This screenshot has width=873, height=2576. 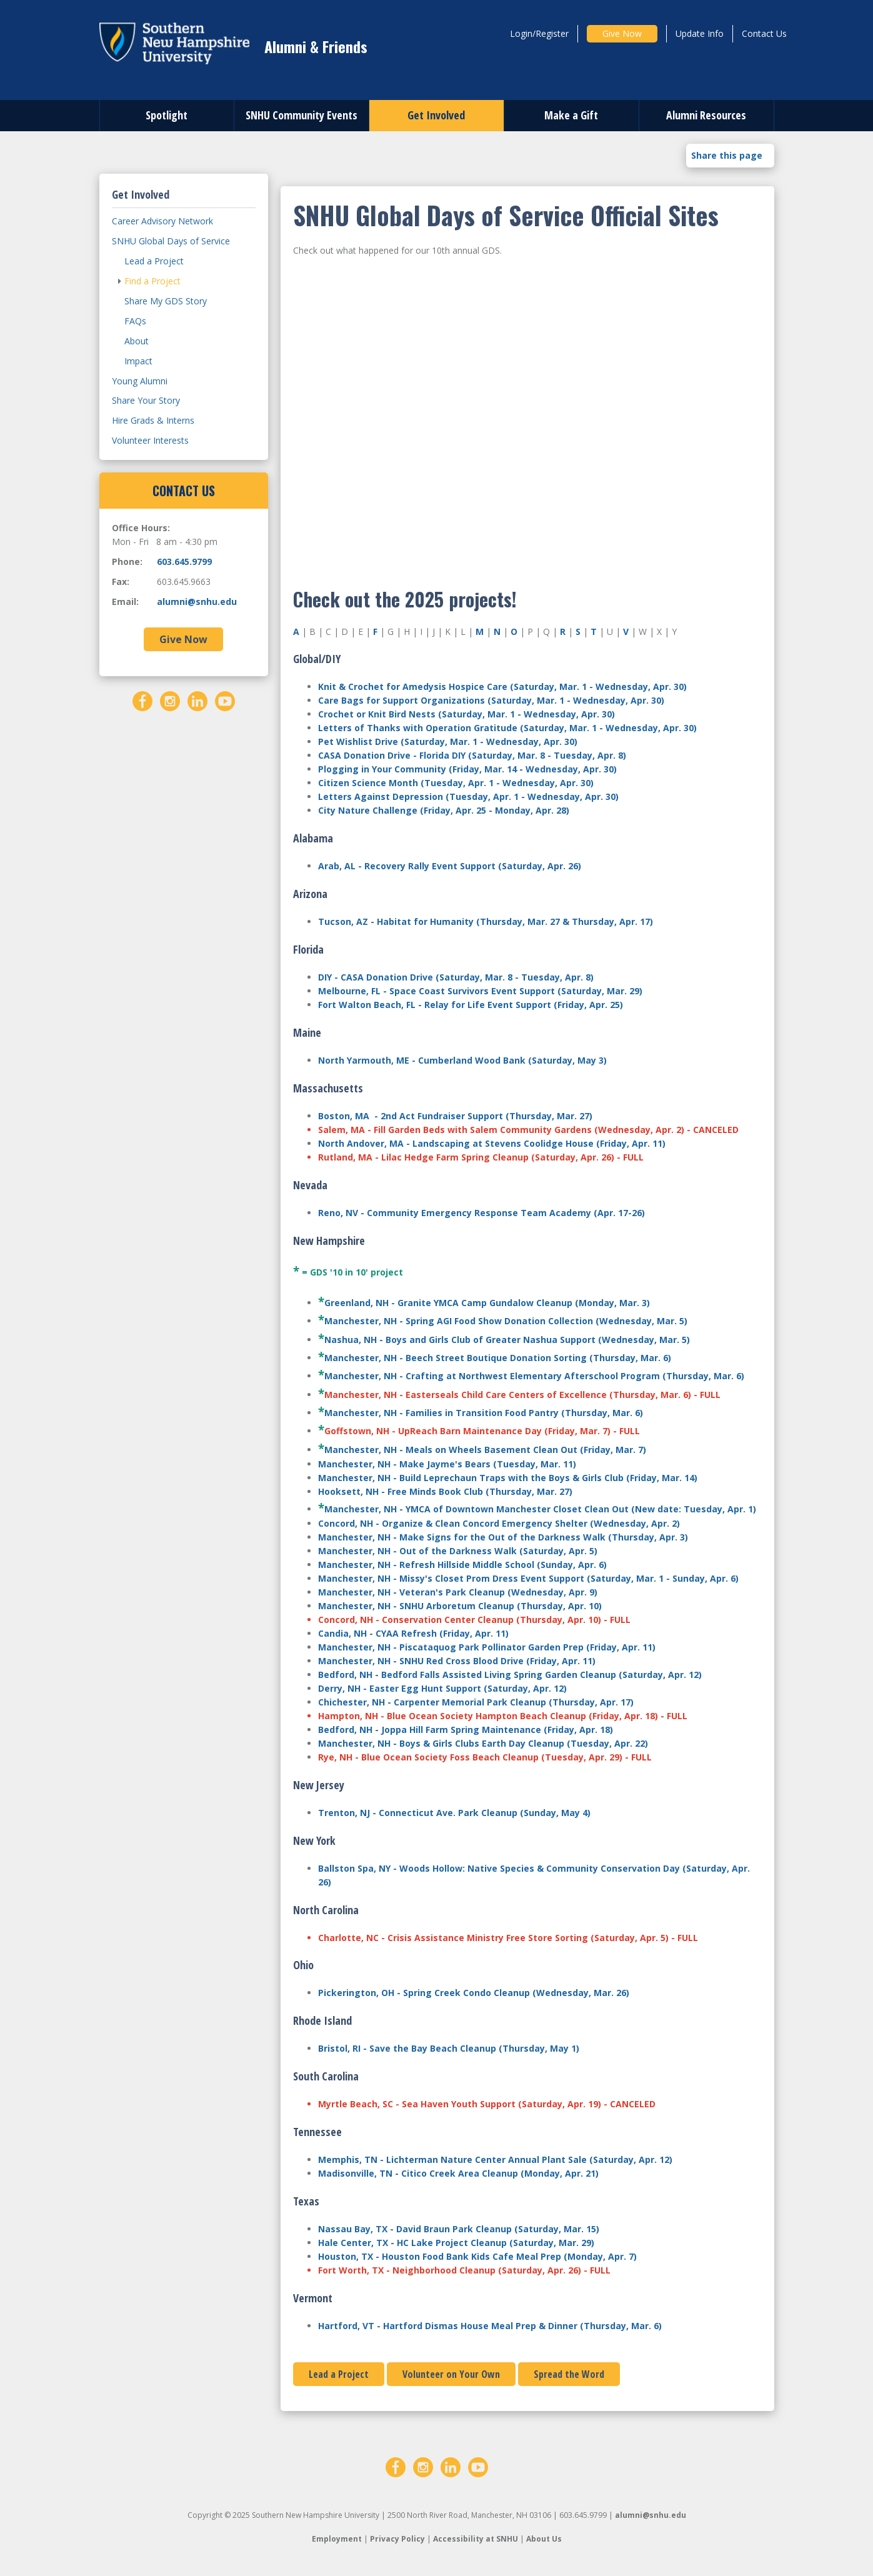 I want to click on Get Involved, so click(x=436, y=114).